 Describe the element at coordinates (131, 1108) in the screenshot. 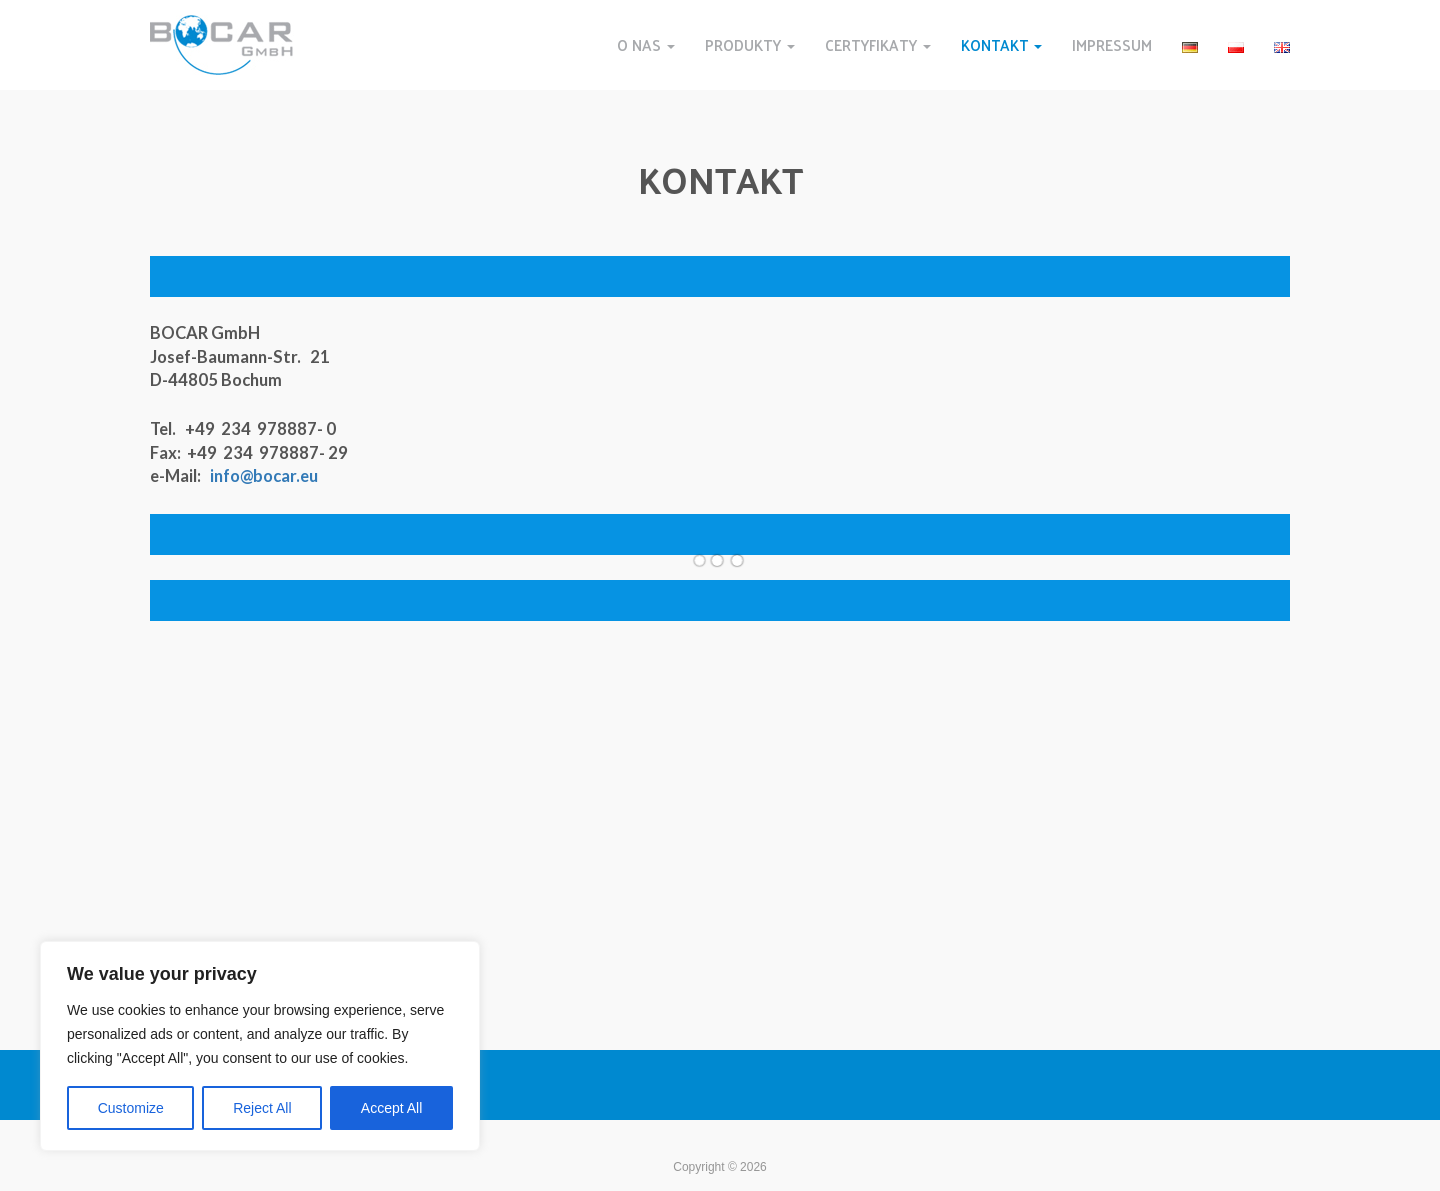

I see `Customize` at that location.